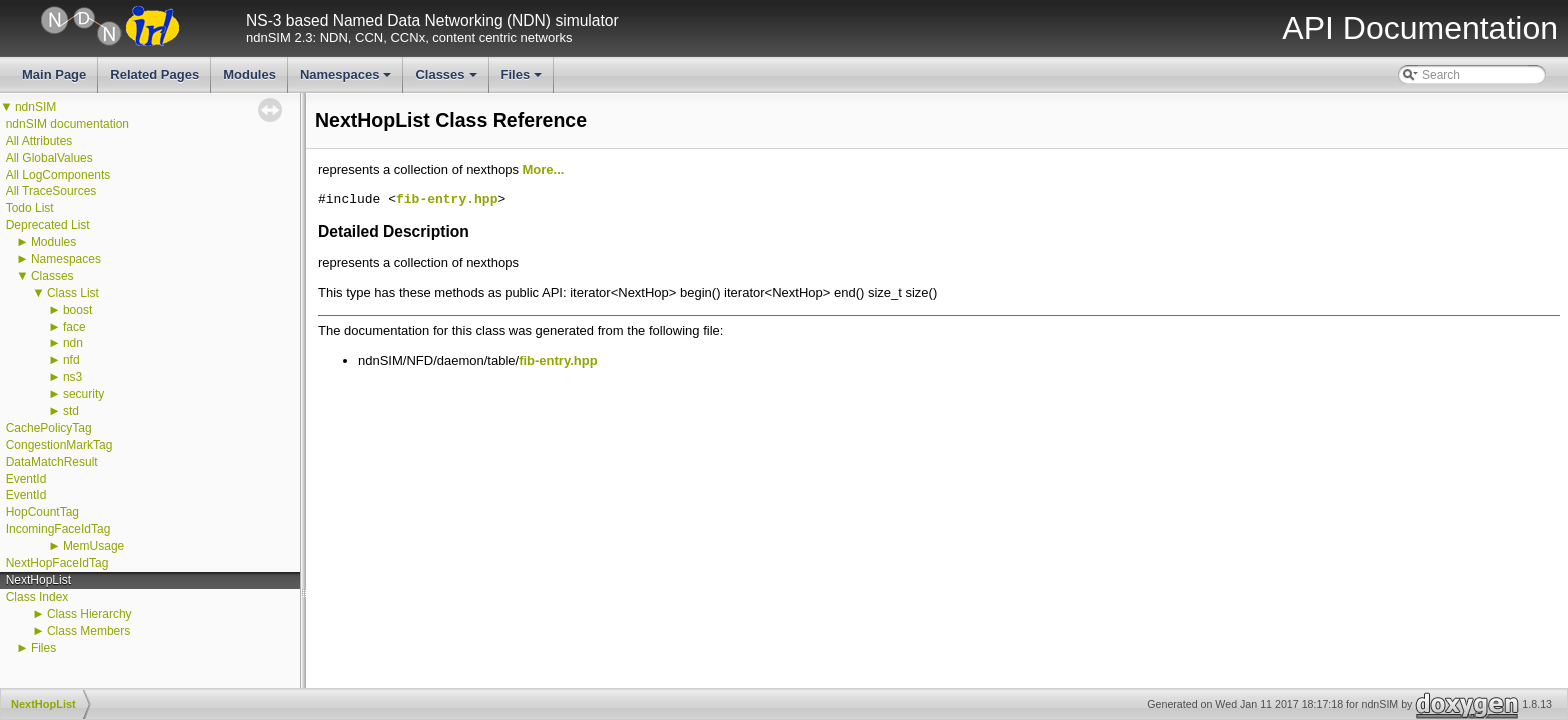 The image size is (1568, 720). What do you see at coordinates (523, 80) in the screenshot?
I see `Files` at bounding box center [523, 80].